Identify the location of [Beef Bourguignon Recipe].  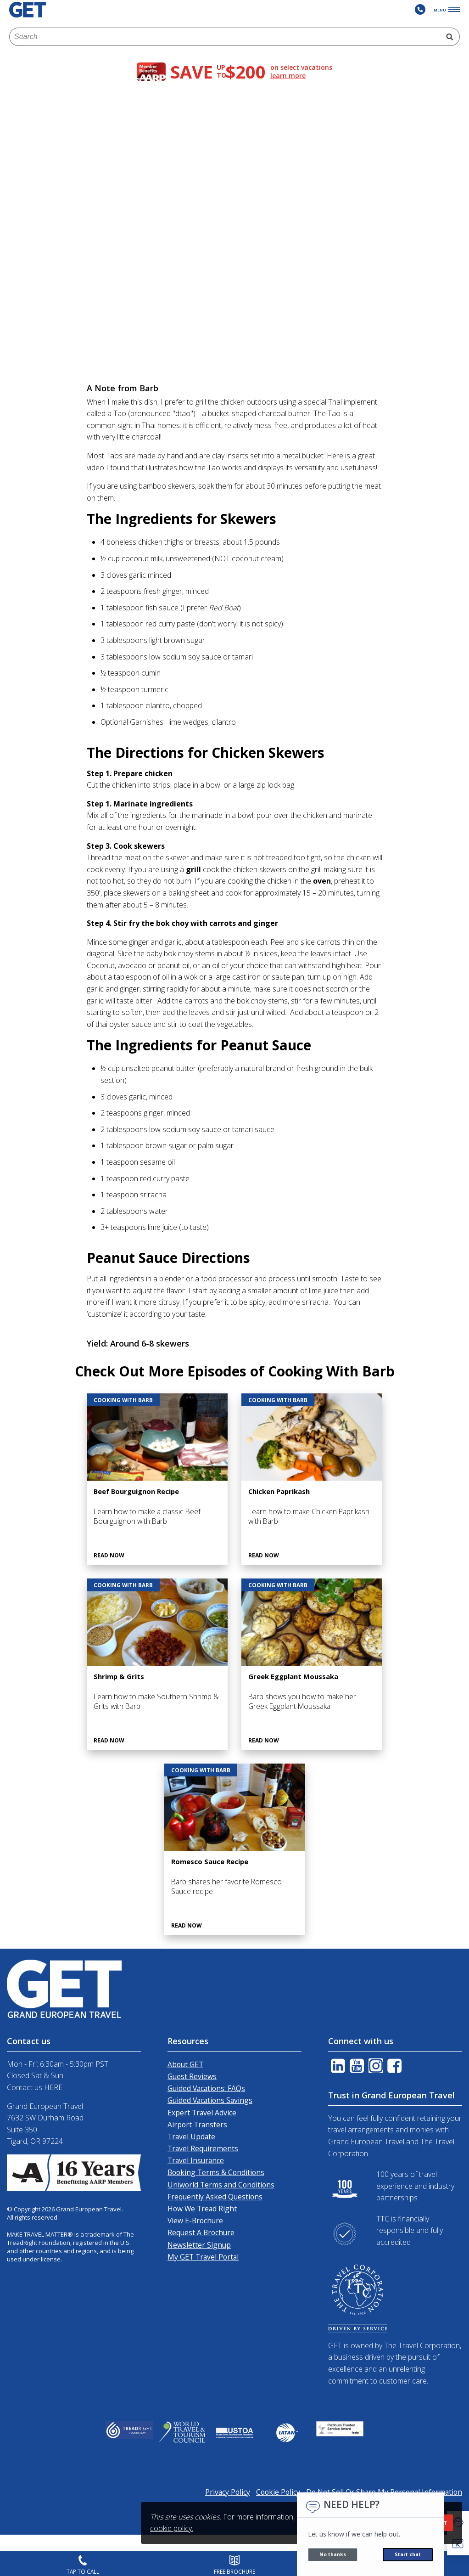
(157, 1479).